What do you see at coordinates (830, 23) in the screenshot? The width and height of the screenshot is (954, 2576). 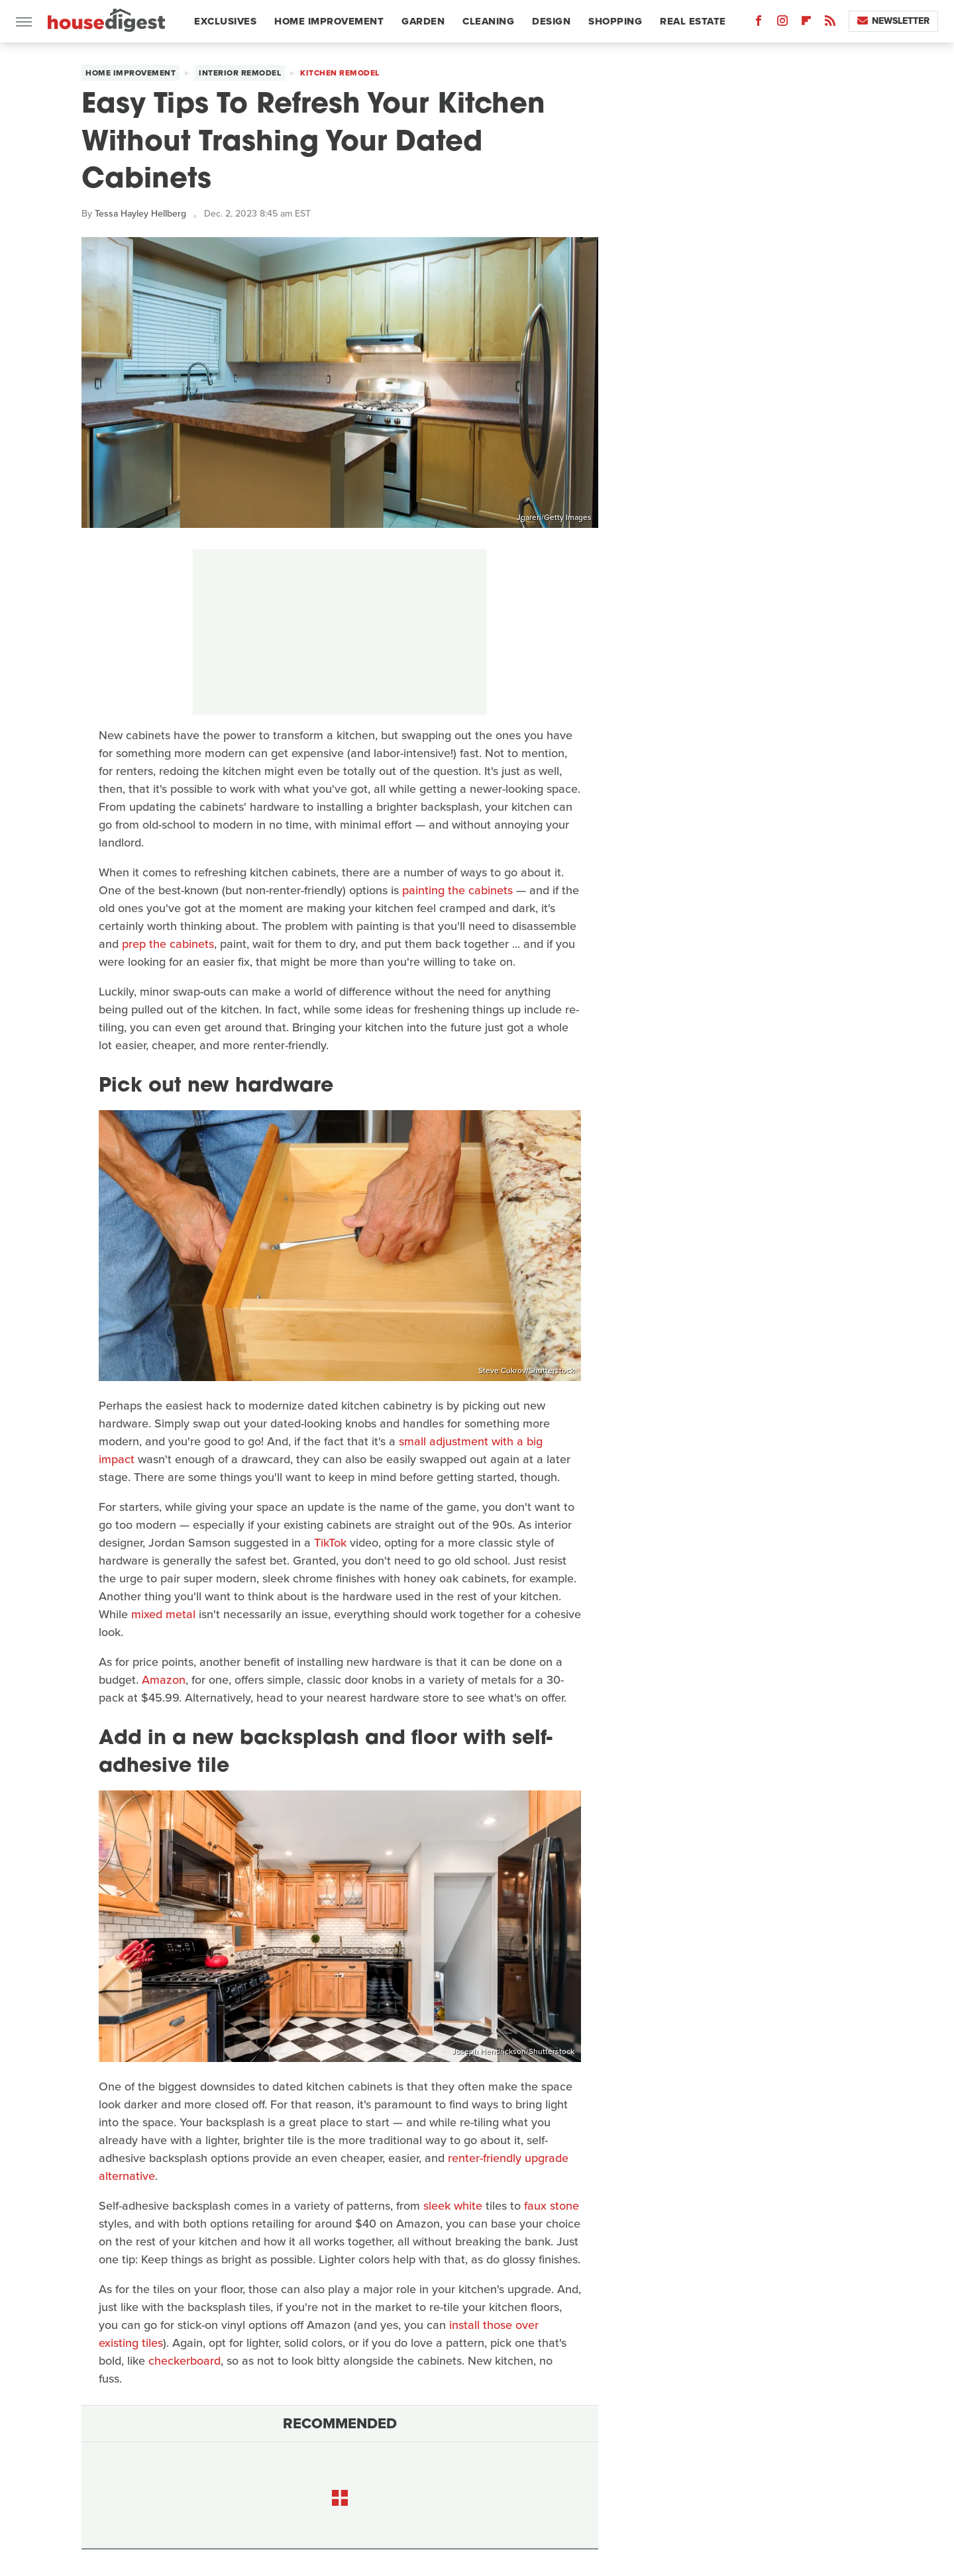 I see `[RSS]` at bounding box center [830, 23].